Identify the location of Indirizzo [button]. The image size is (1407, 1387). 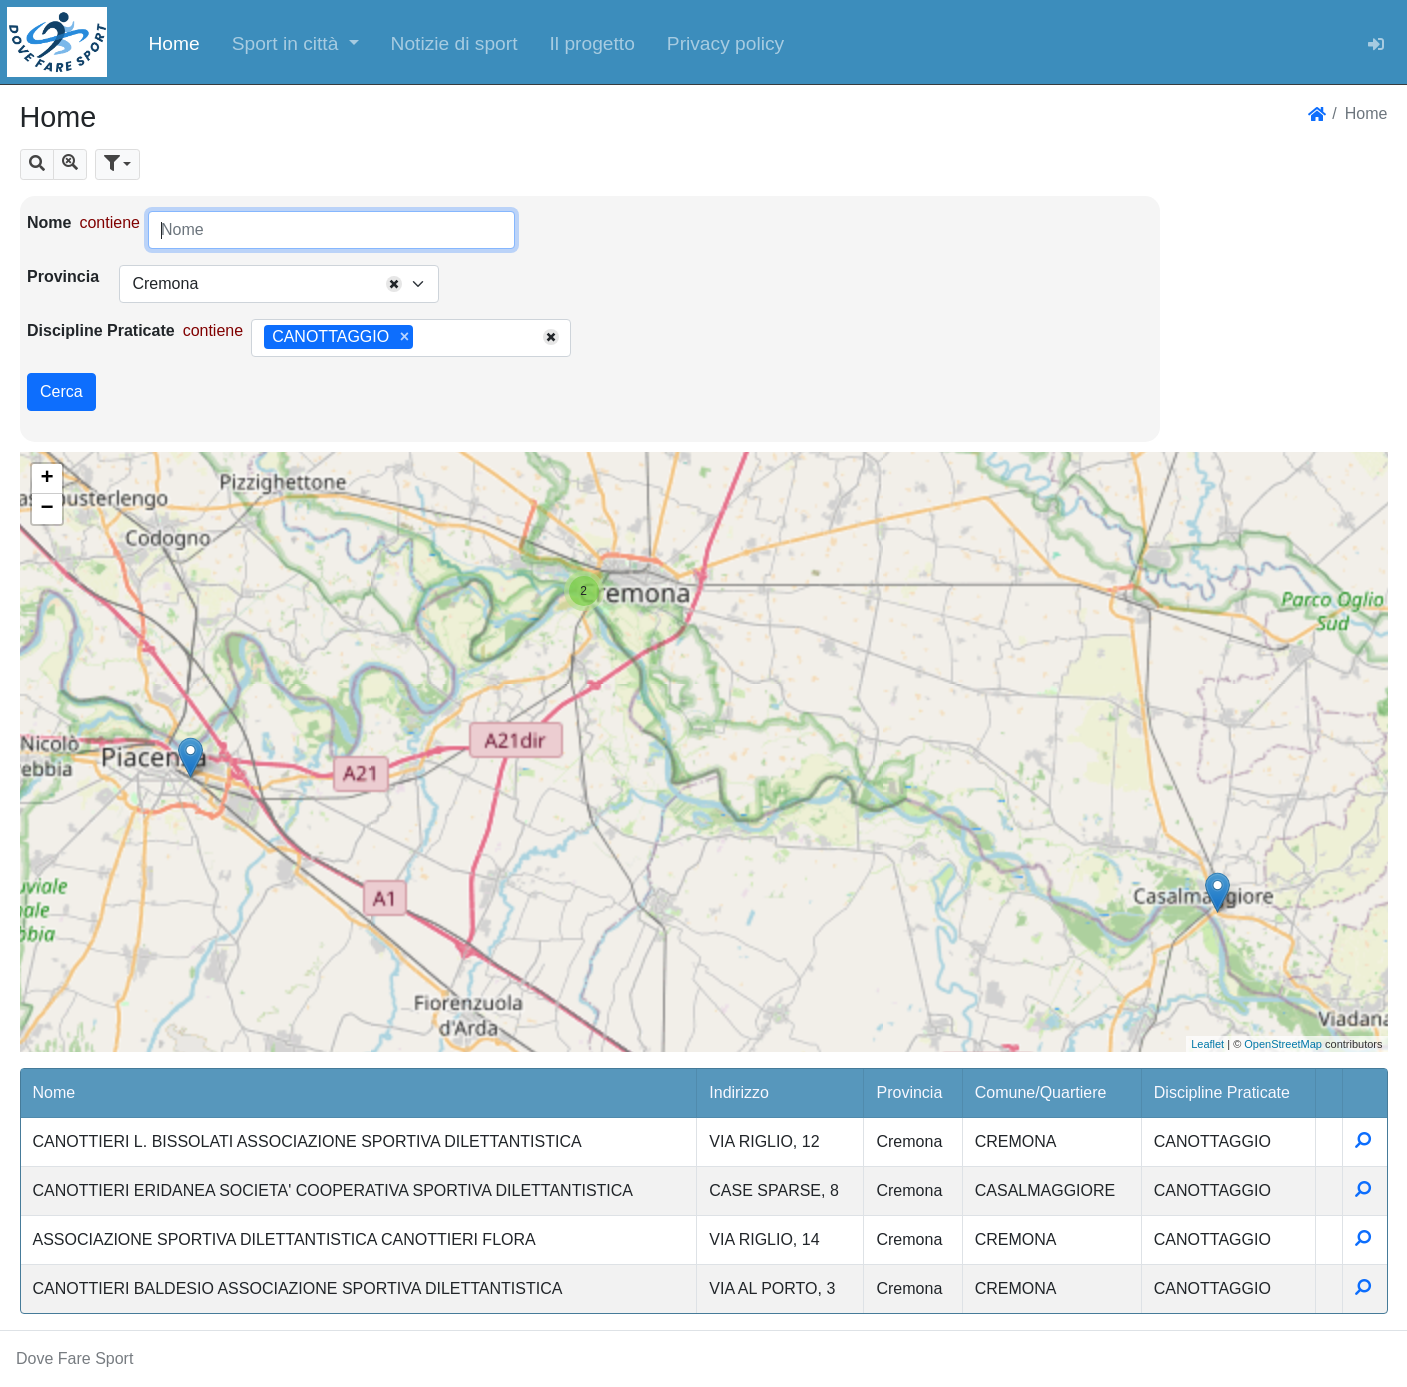
(739, 1092).